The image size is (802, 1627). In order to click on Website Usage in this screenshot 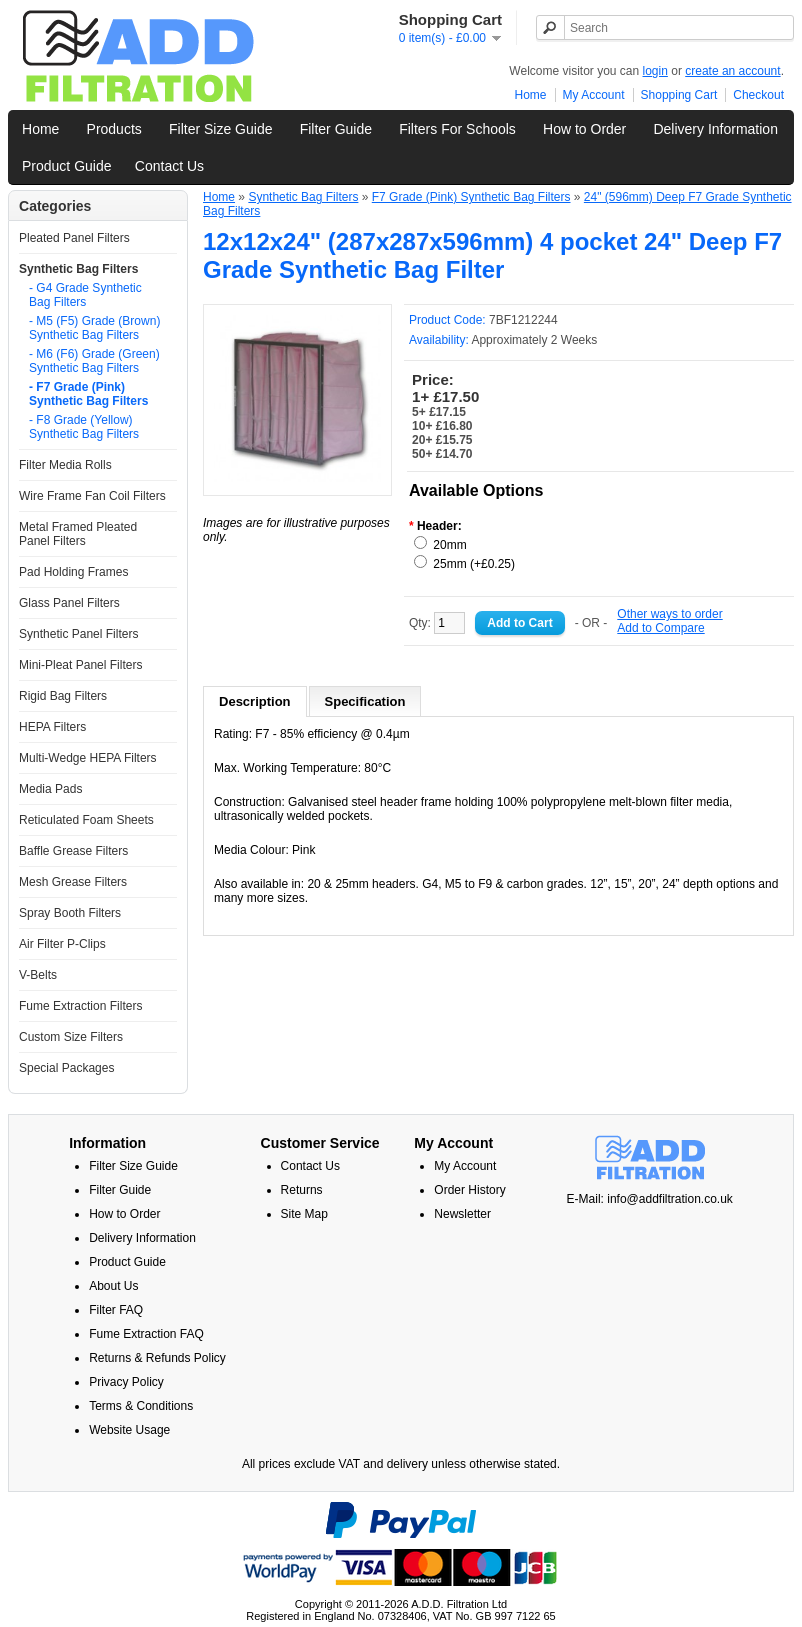, I will do `click(129, 1430)`.